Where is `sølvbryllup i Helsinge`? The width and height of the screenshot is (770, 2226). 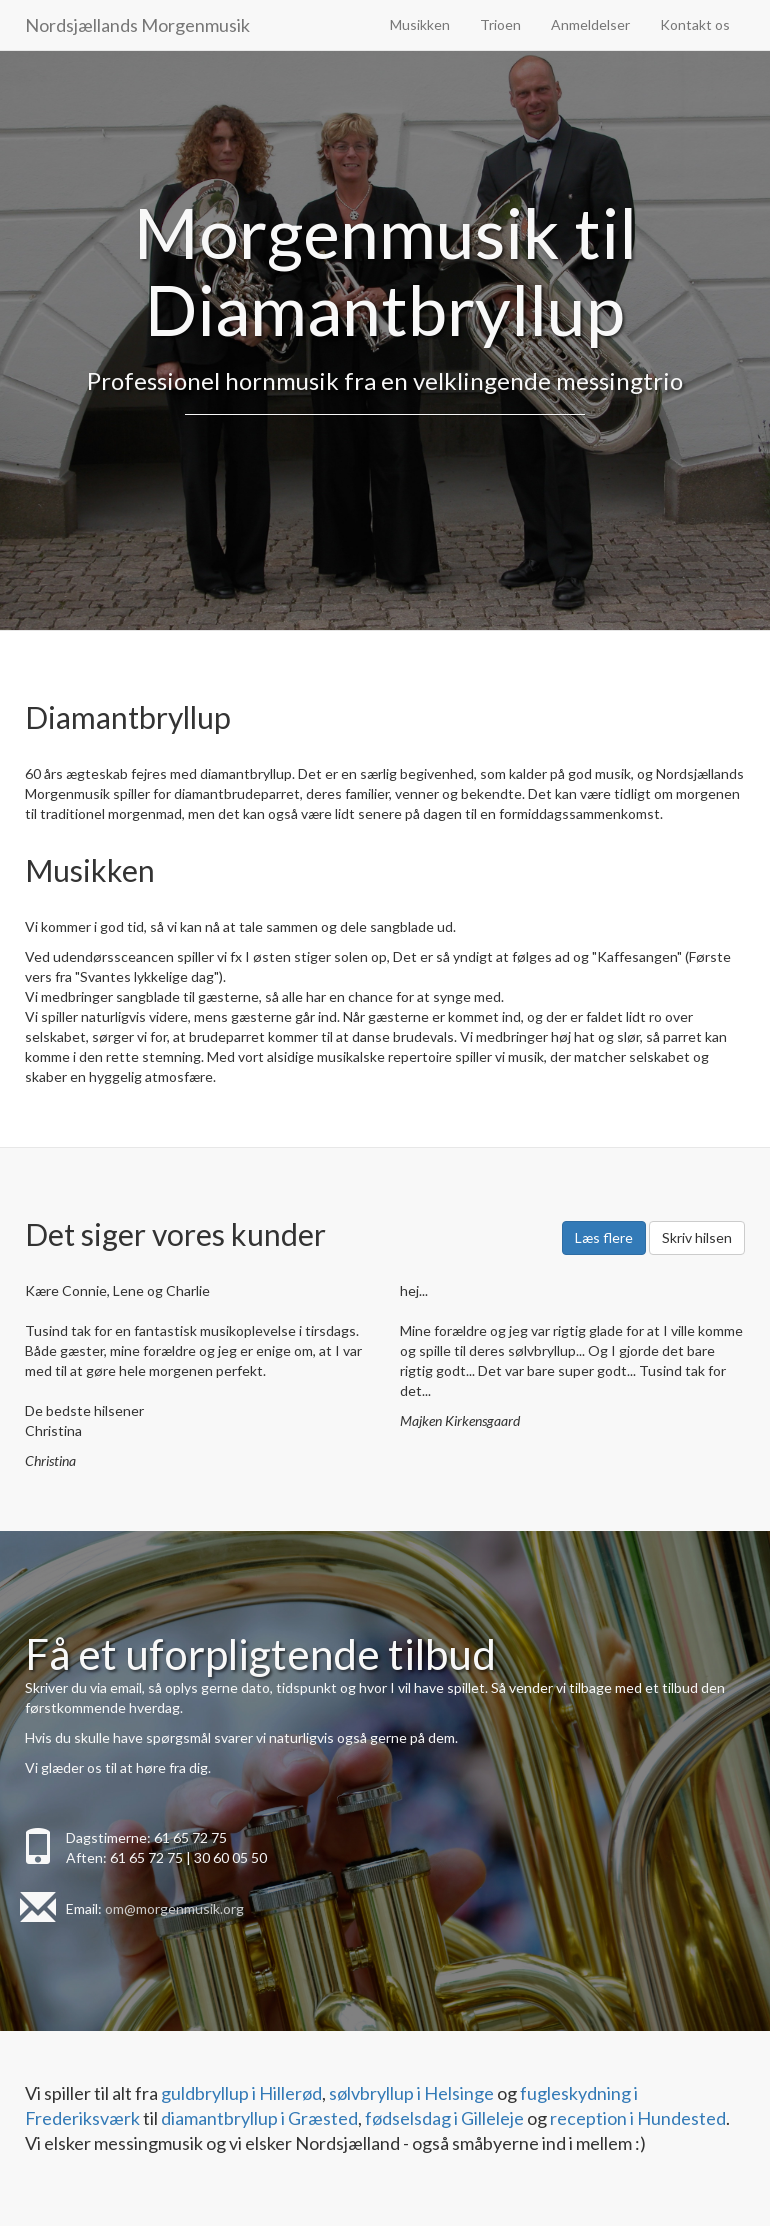
sølvbryllup i Helsinge is located at coordinates (411, 2093).